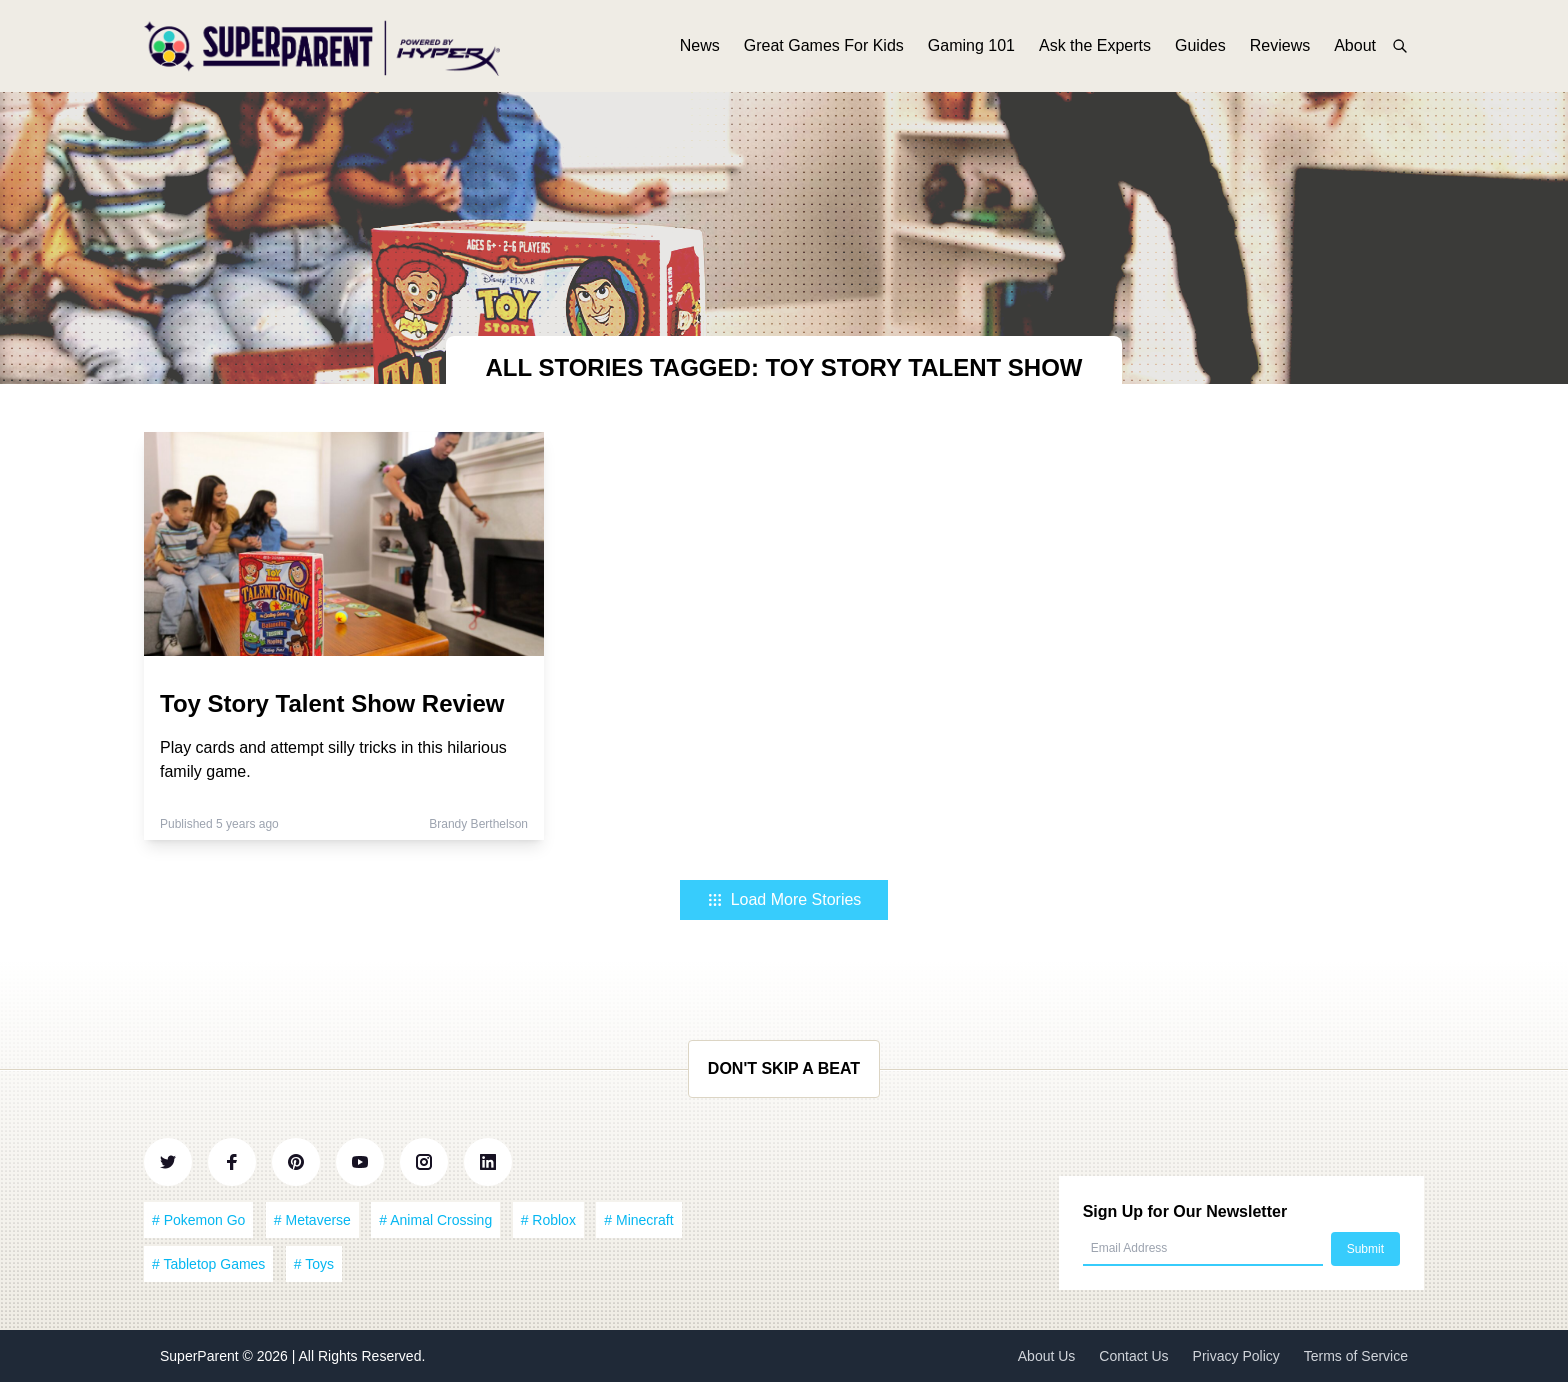 The width and height of the screenshot is (1568, 1382). What do you see at coordinates (1095, 47) in the screenshot?
I see `Ask the Experts` at bounding box center [1095, 47].